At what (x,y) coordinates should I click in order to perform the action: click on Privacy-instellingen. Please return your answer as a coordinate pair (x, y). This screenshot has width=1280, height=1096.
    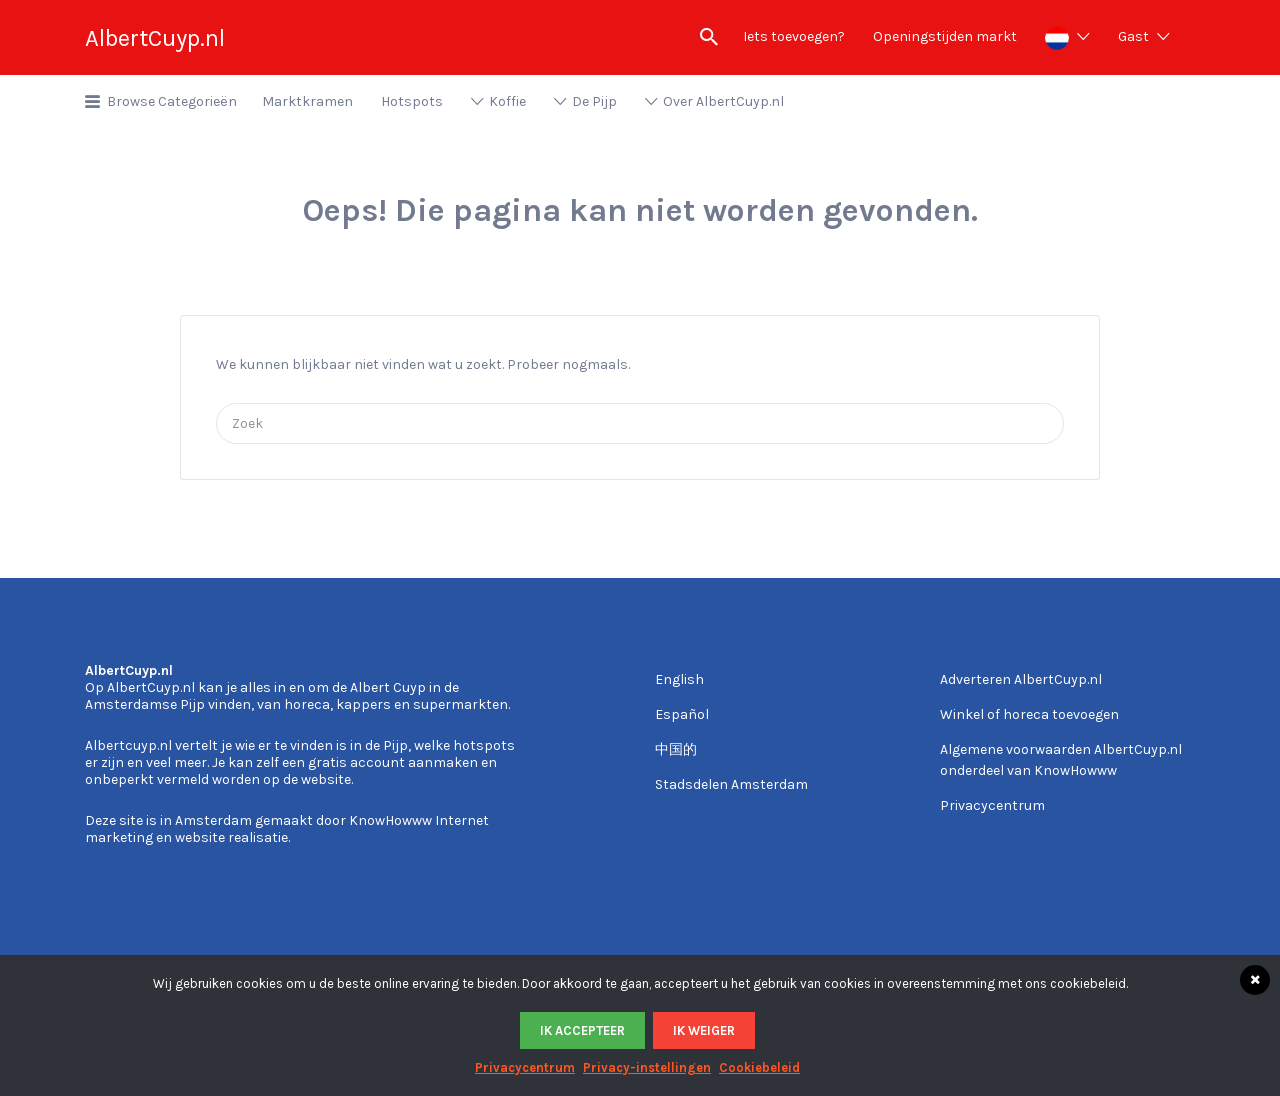
    Looking at the image, I should click on (647, 1067).